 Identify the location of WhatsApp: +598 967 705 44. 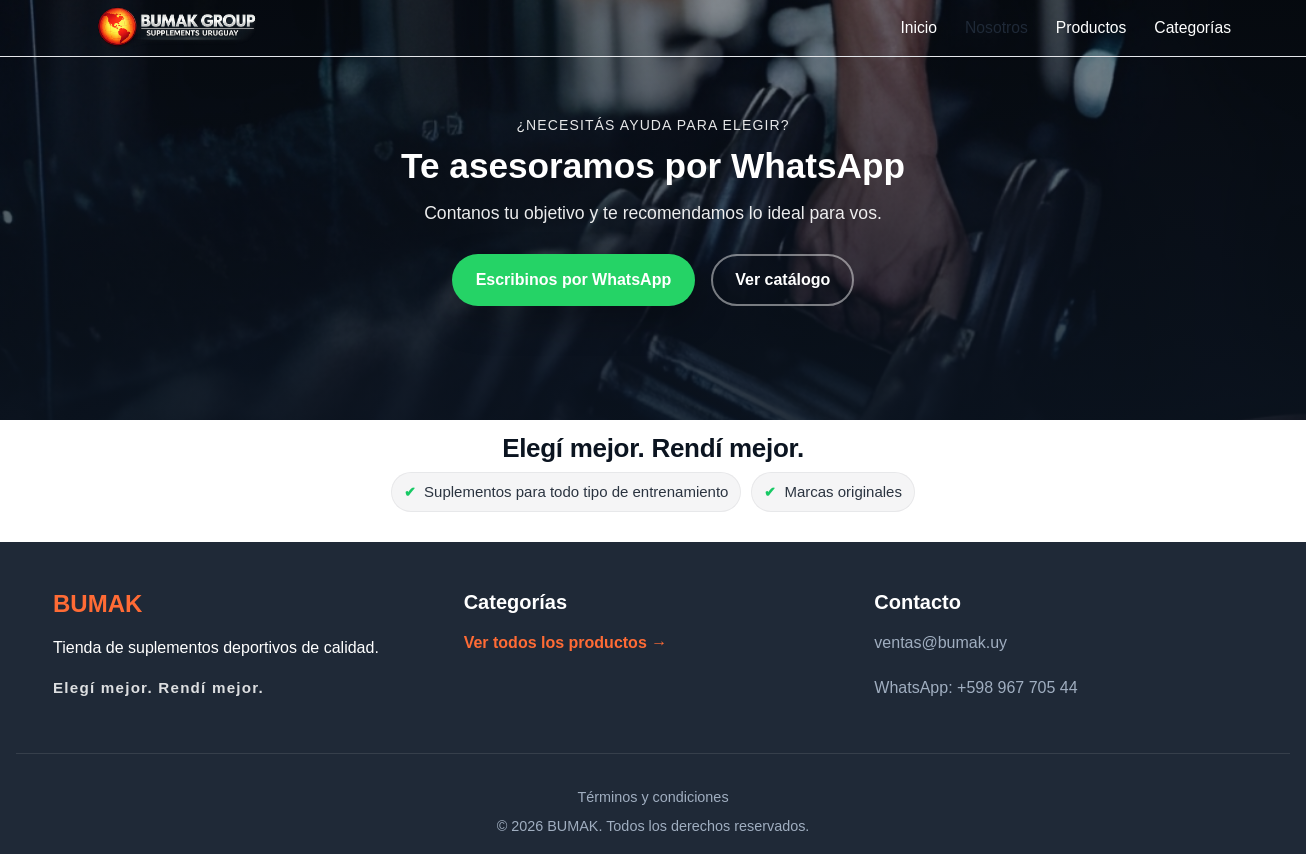
(975, 687).